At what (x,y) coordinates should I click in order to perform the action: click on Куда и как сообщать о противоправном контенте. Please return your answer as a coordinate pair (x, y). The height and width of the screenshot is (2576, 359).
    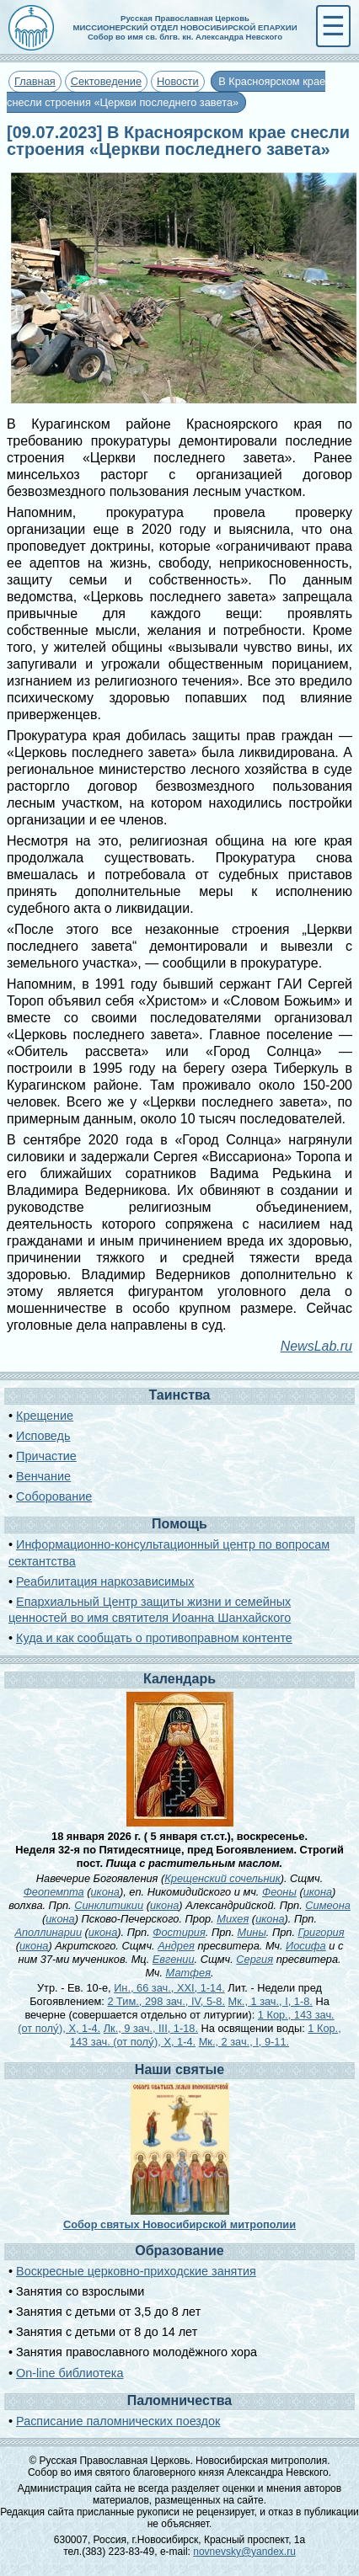
    Looking at the image, I should click on (154, 1638).